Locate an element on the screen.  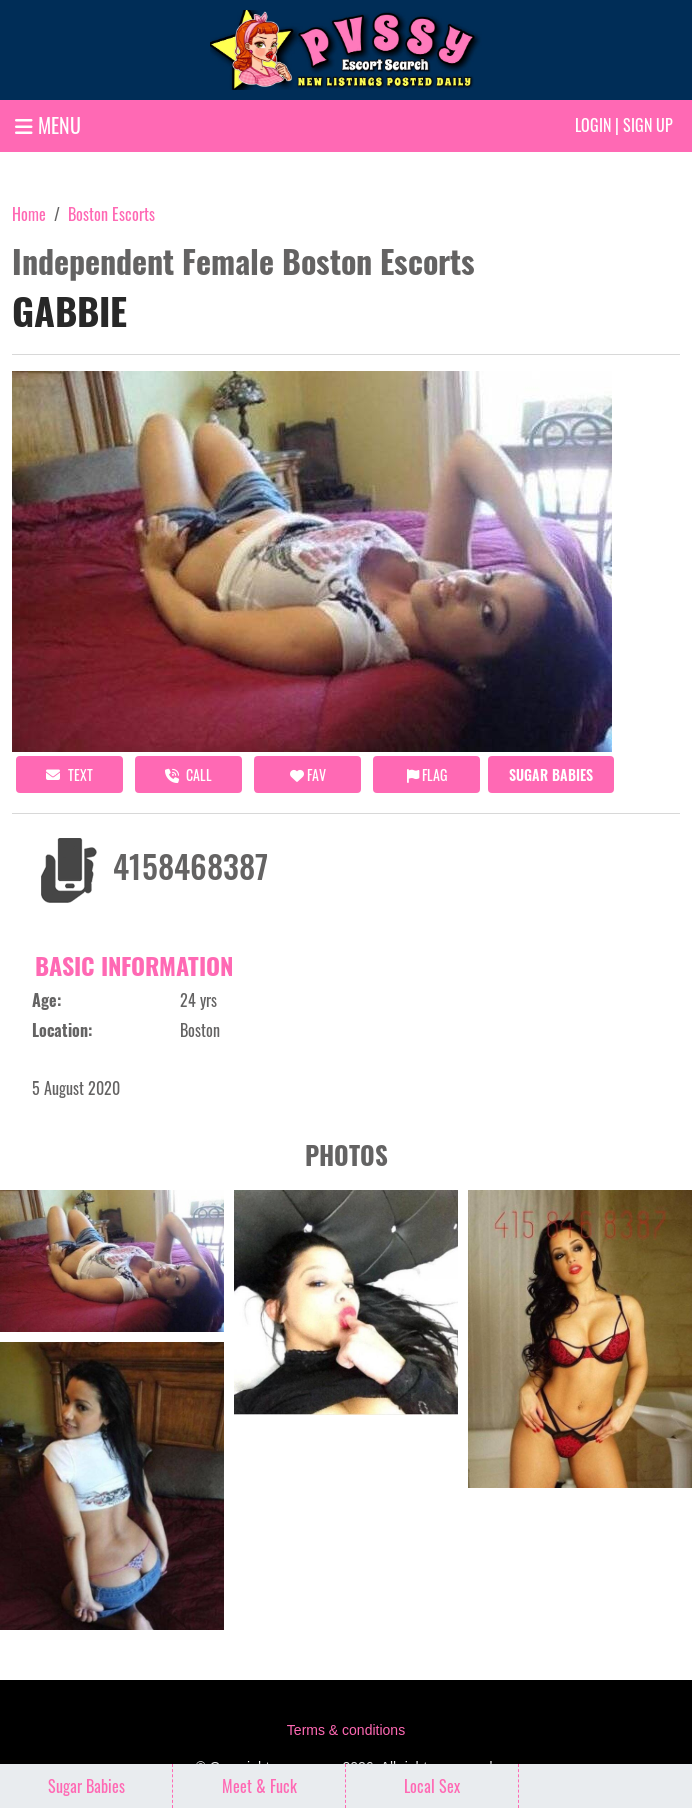
Sugar Babies is located at coordinates (551, 774).